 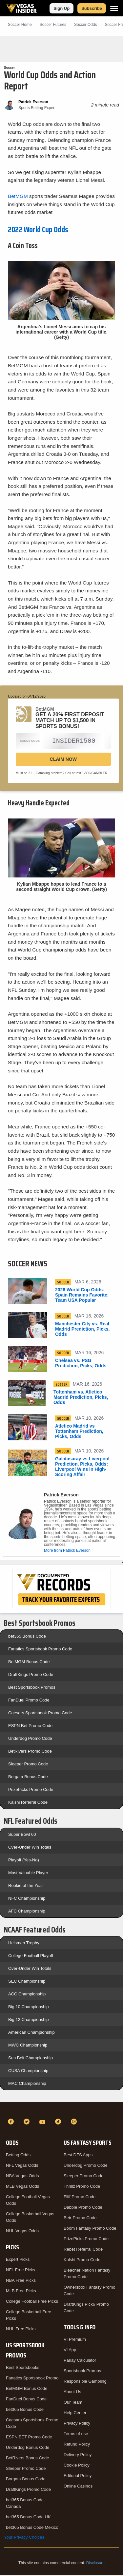 I want to click on [VegasInsider], so click(x=61, y=2111).